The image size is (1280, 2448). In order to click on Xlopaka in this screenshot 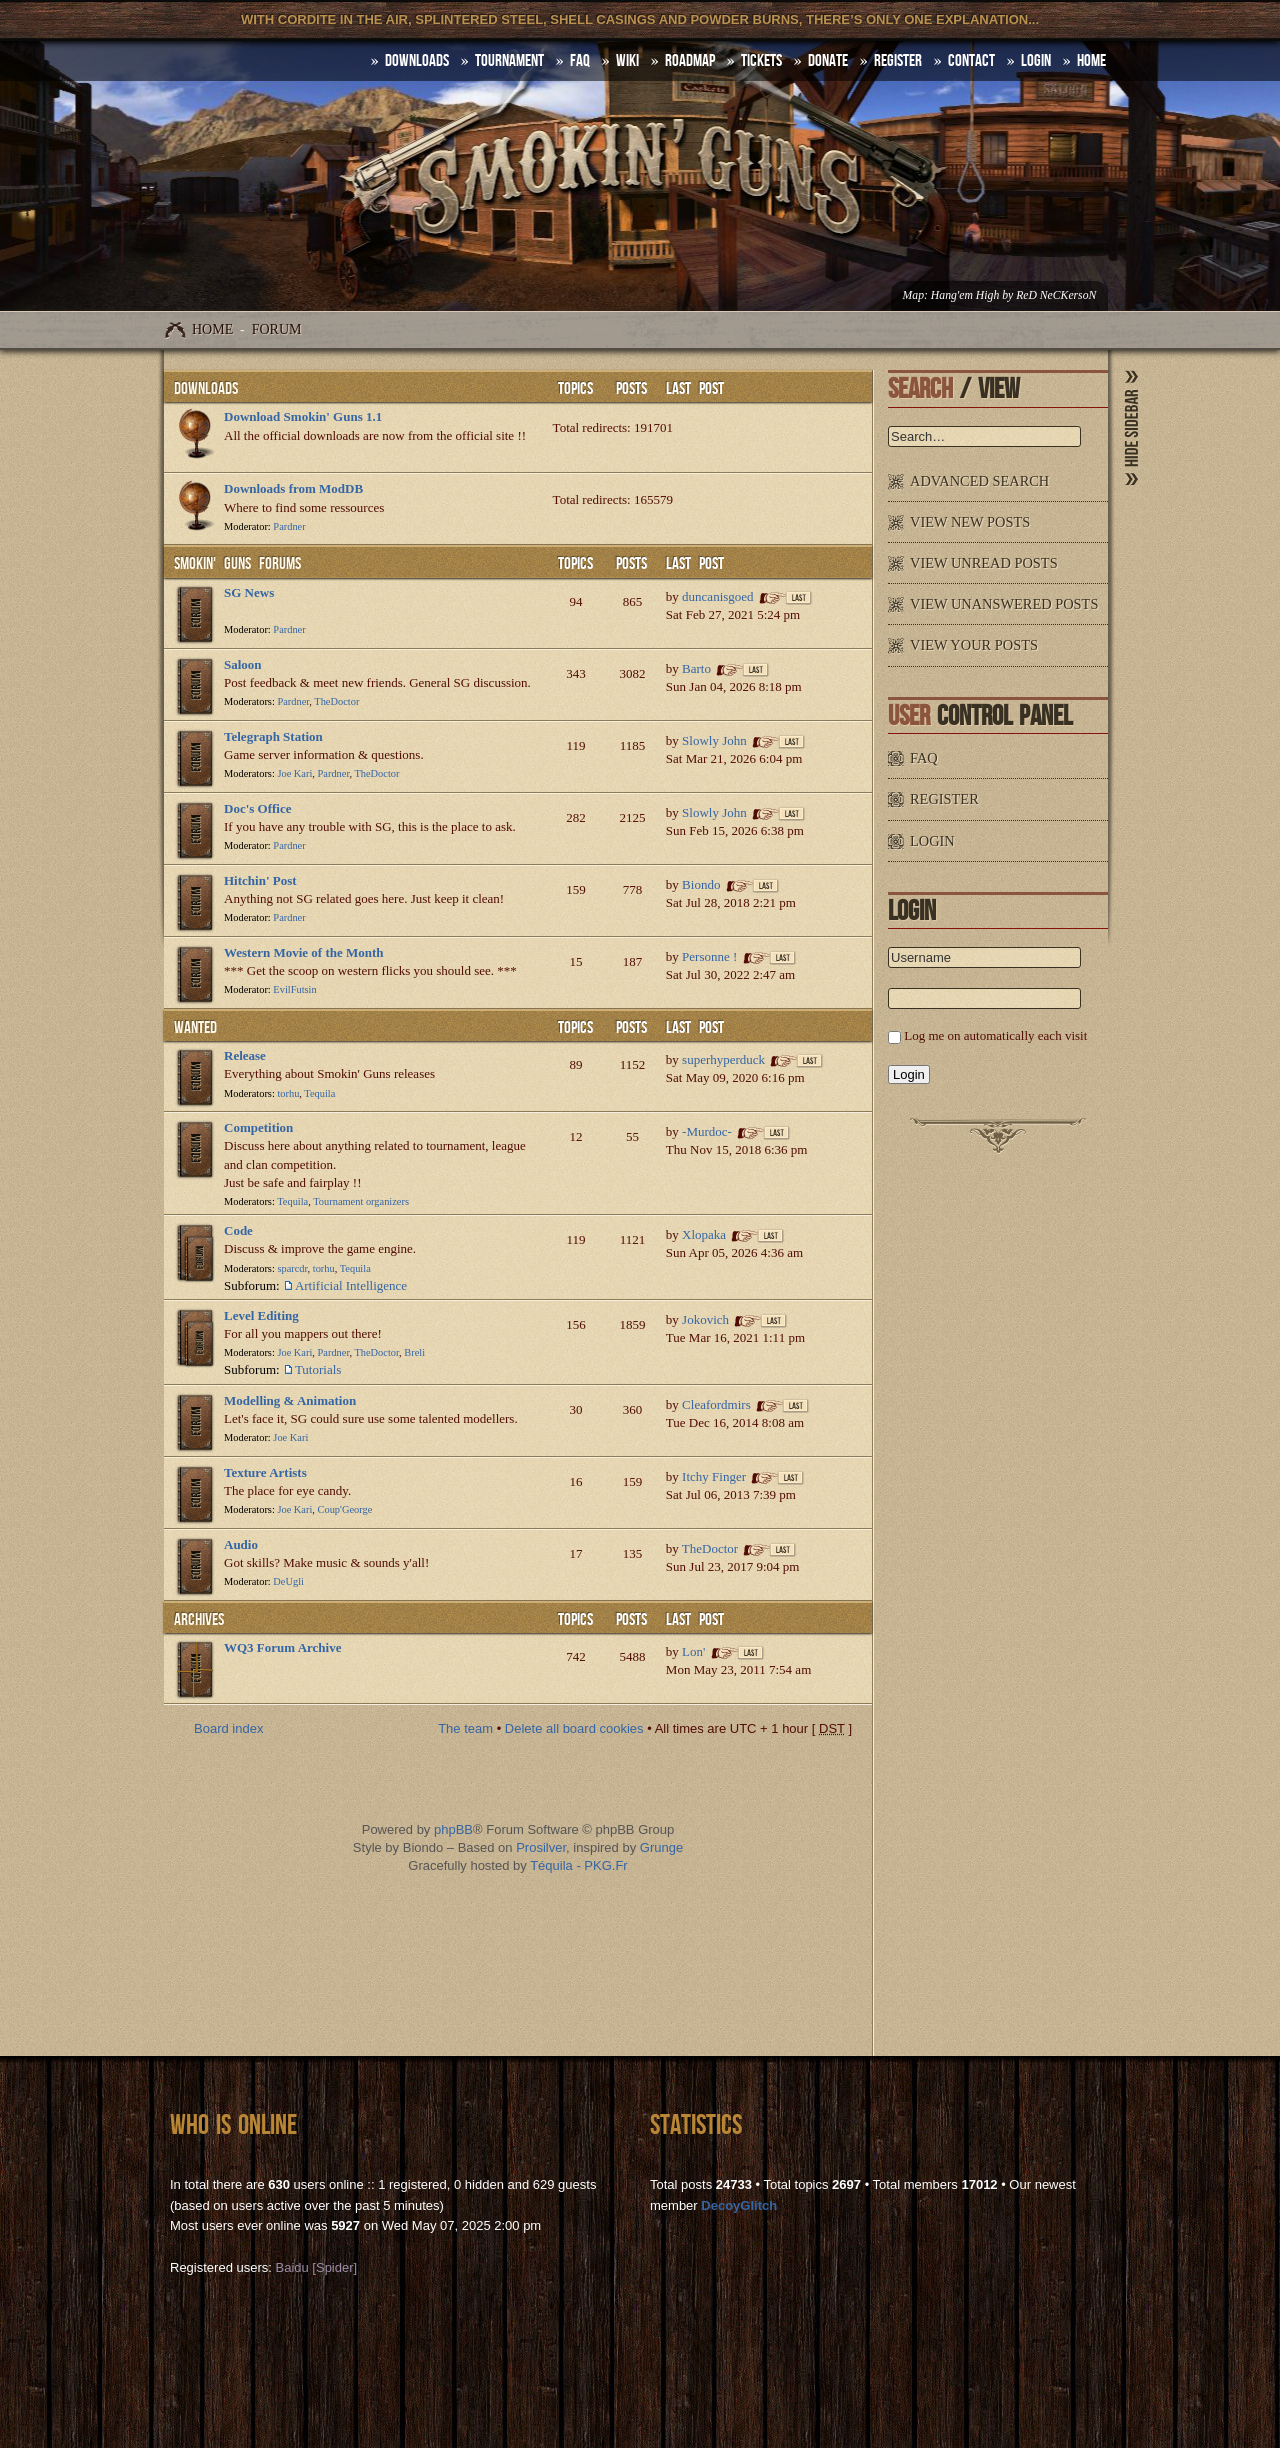, I will do `click(704, 1234)`.